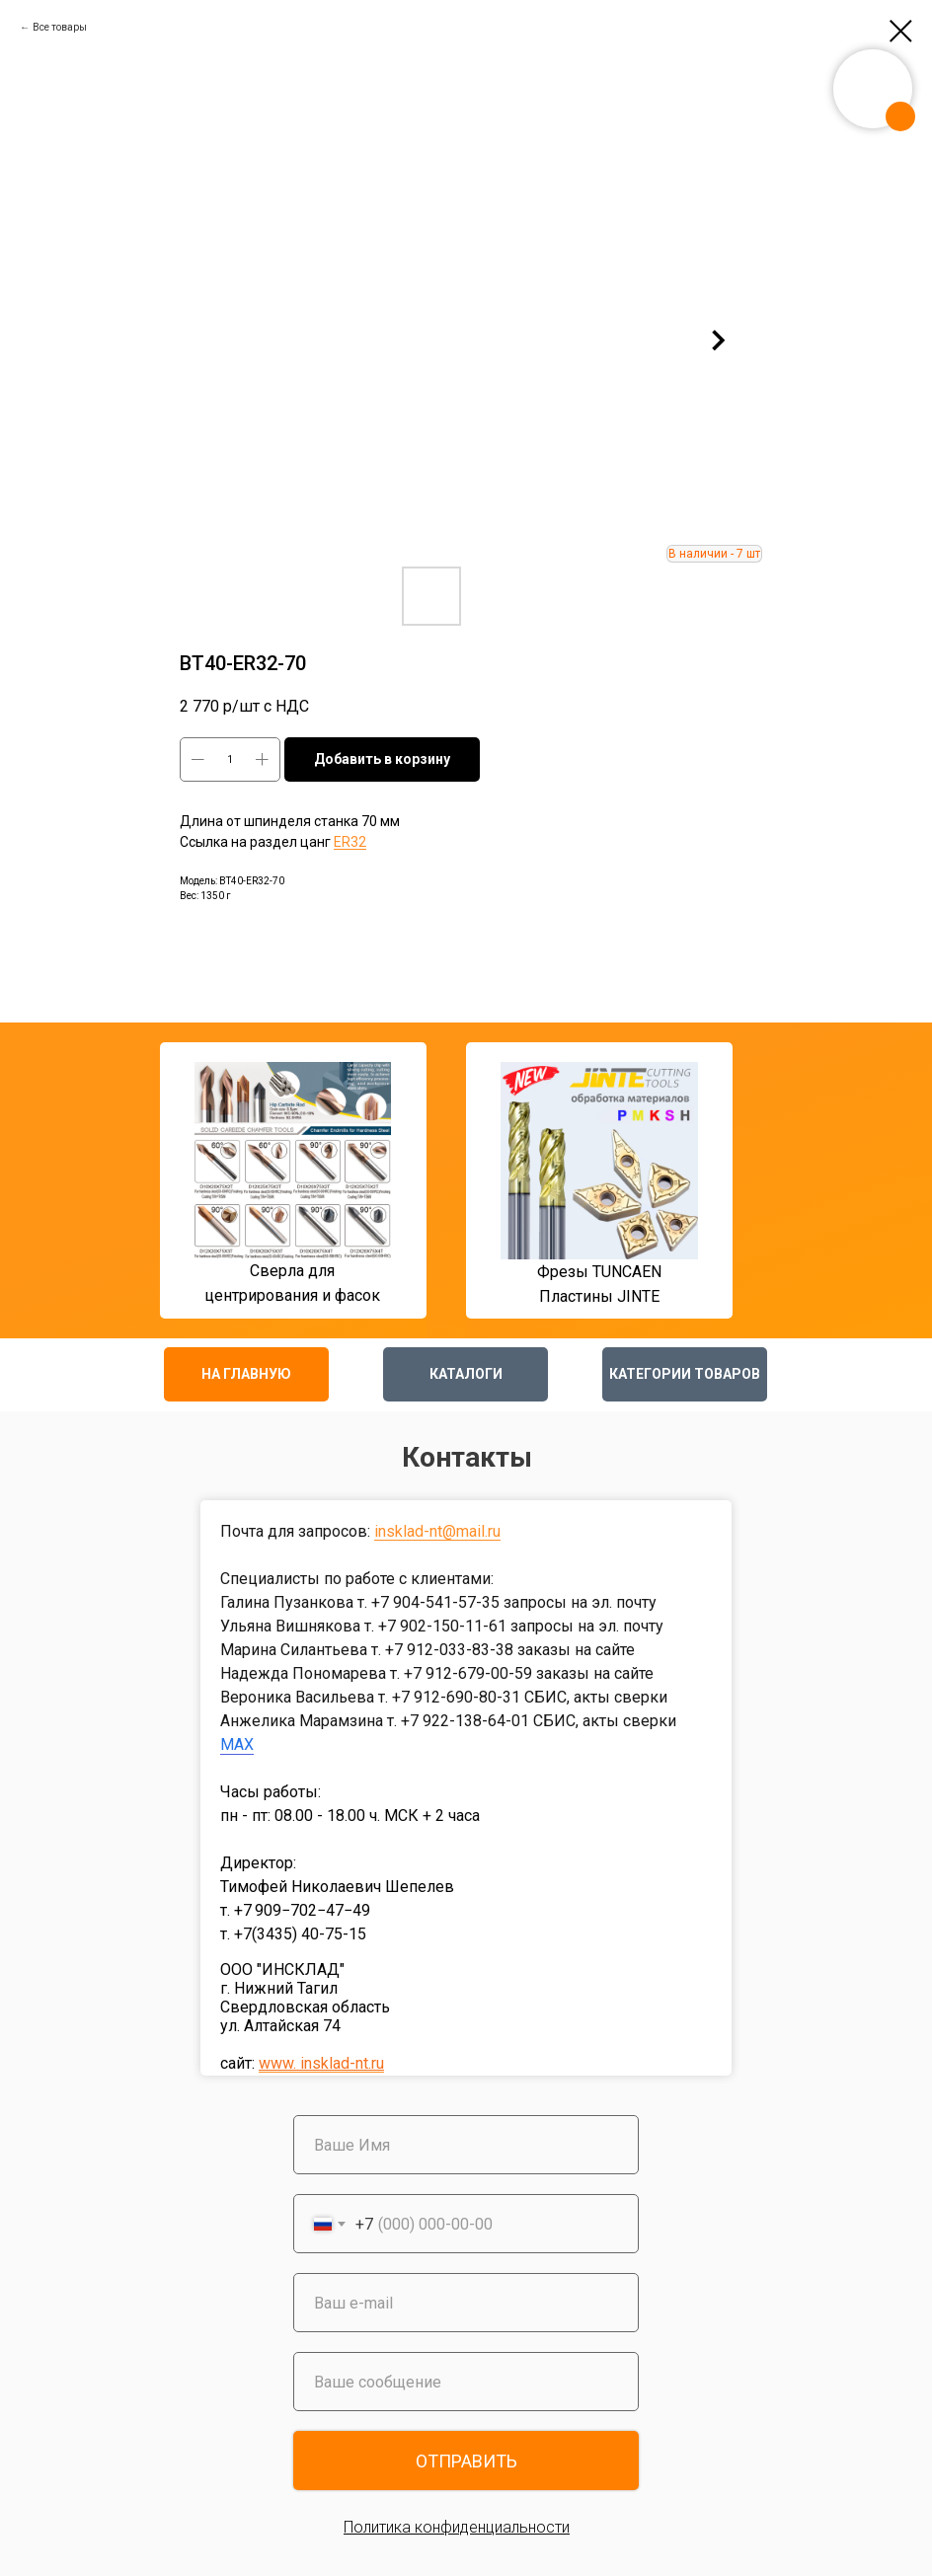 The image size is (932, 2576). Describe the element at coordinates (466, 2461) in the screenshot. I see `ОТПРАВИТЬ` at that location.